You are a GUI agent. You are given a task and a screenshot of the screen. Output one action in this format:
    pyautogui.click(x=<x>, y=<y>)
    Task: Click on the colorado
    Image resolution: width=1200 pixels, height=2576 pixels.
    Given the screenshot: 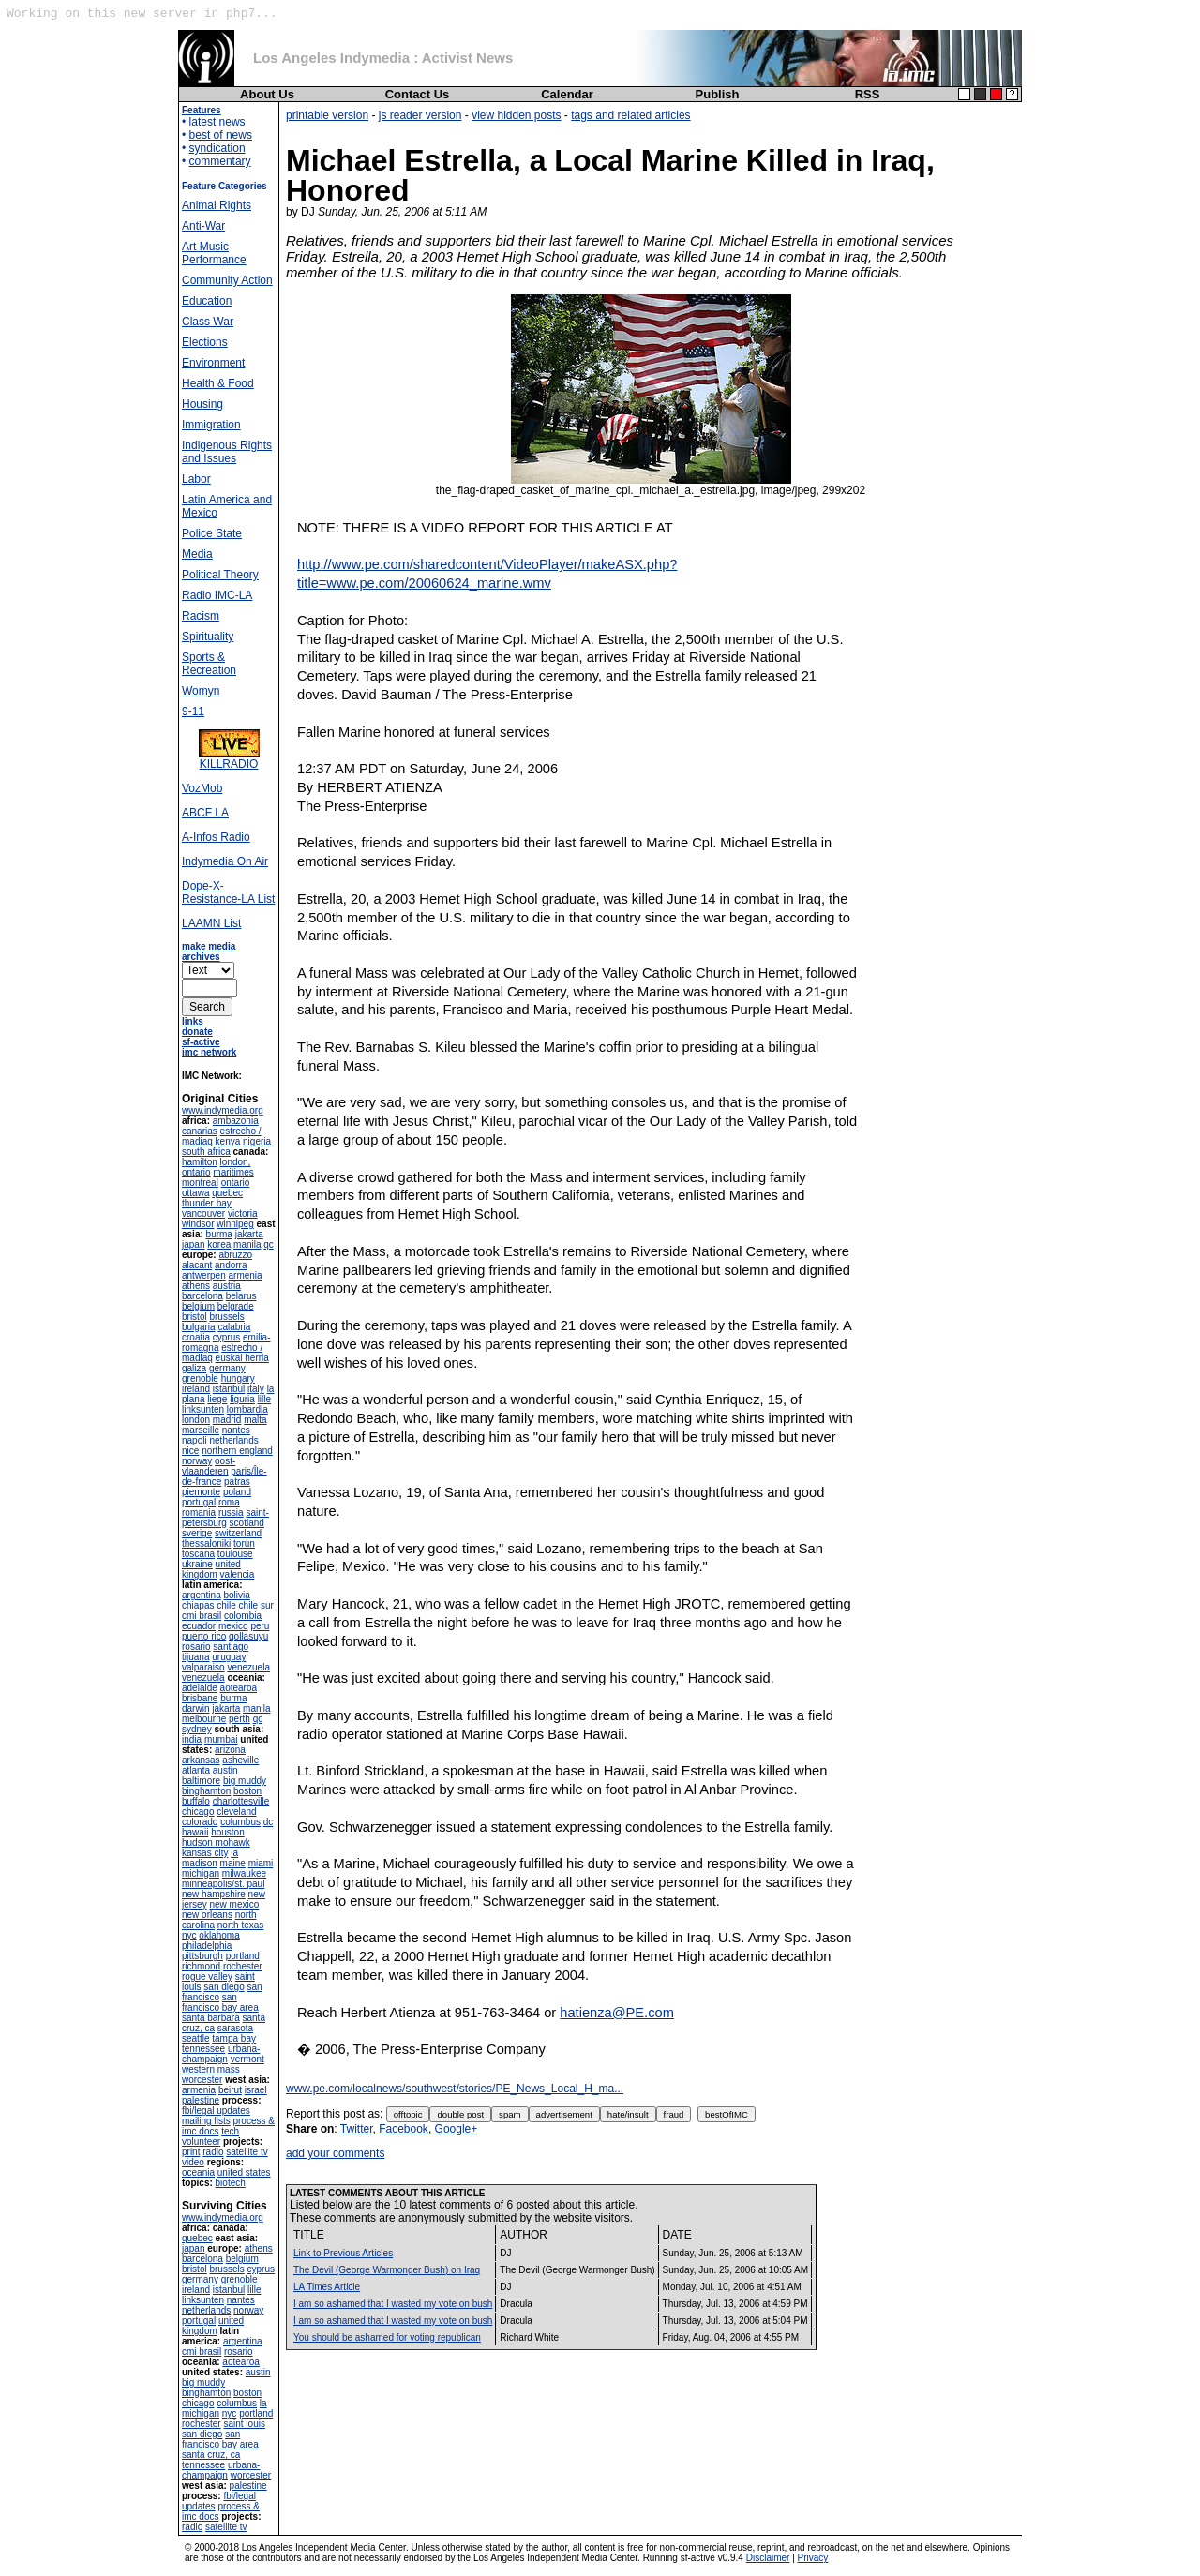 What is the action you would take?
    pyautogui.click(x=200, y=1822)
    